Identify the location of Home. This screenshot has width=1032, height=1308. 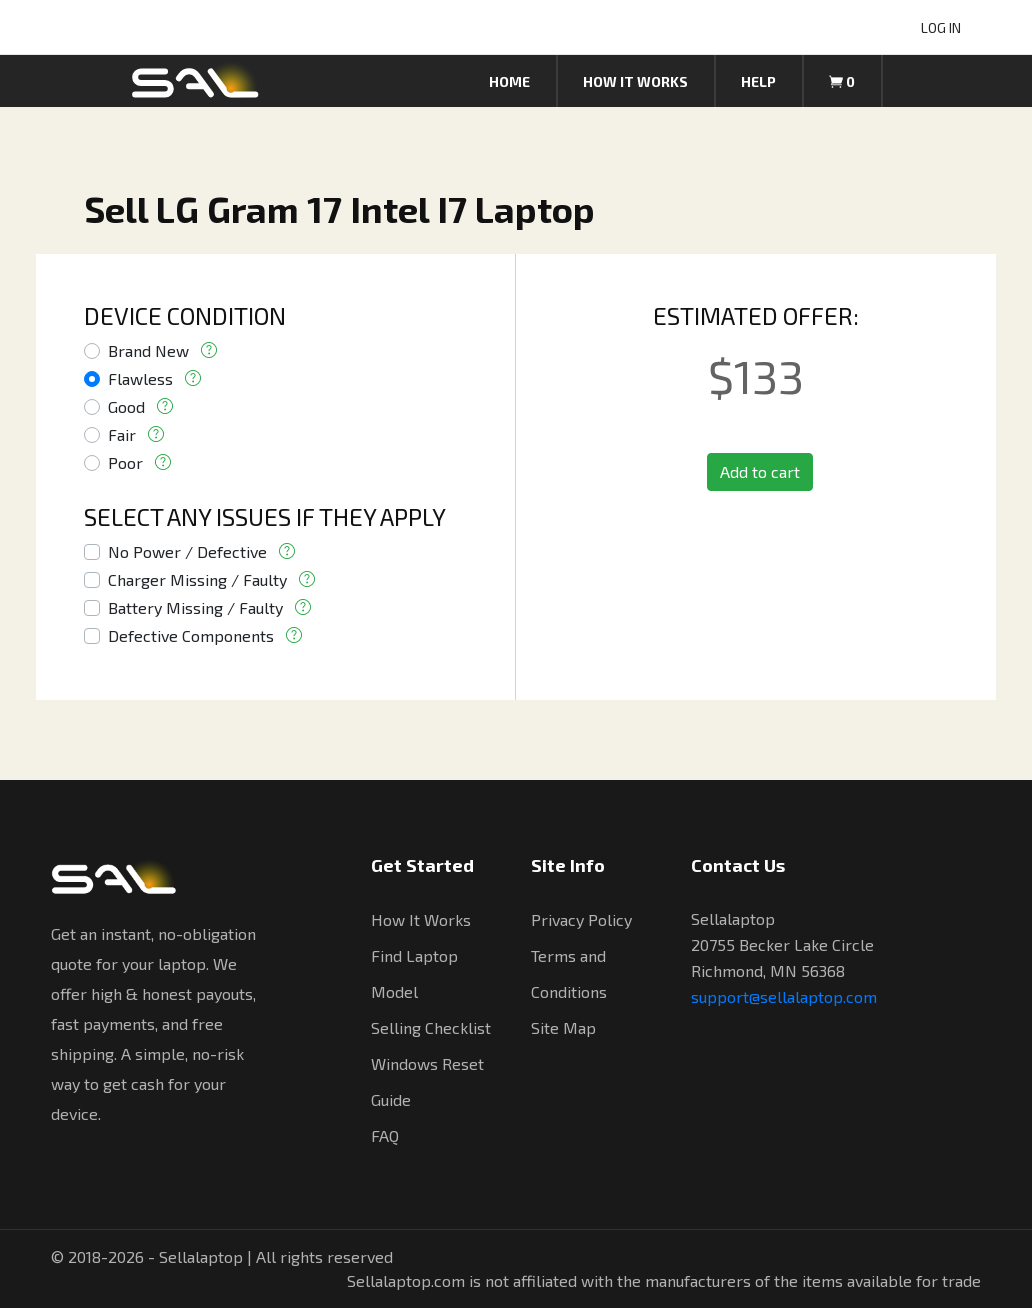
(509, 81).